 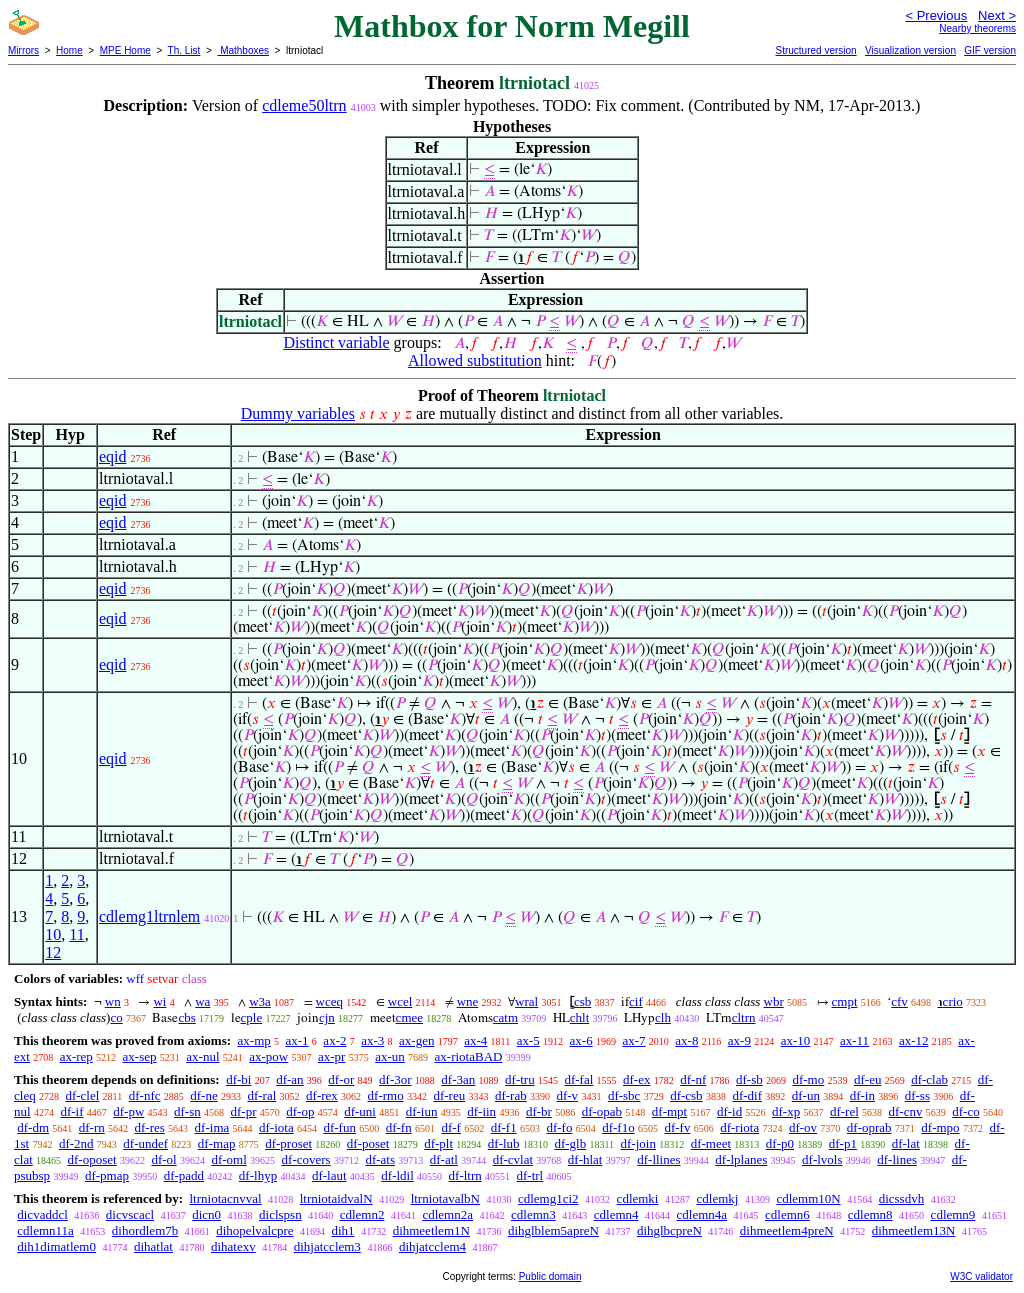 I want to click on df-dm, so click(x=33, y=1127).